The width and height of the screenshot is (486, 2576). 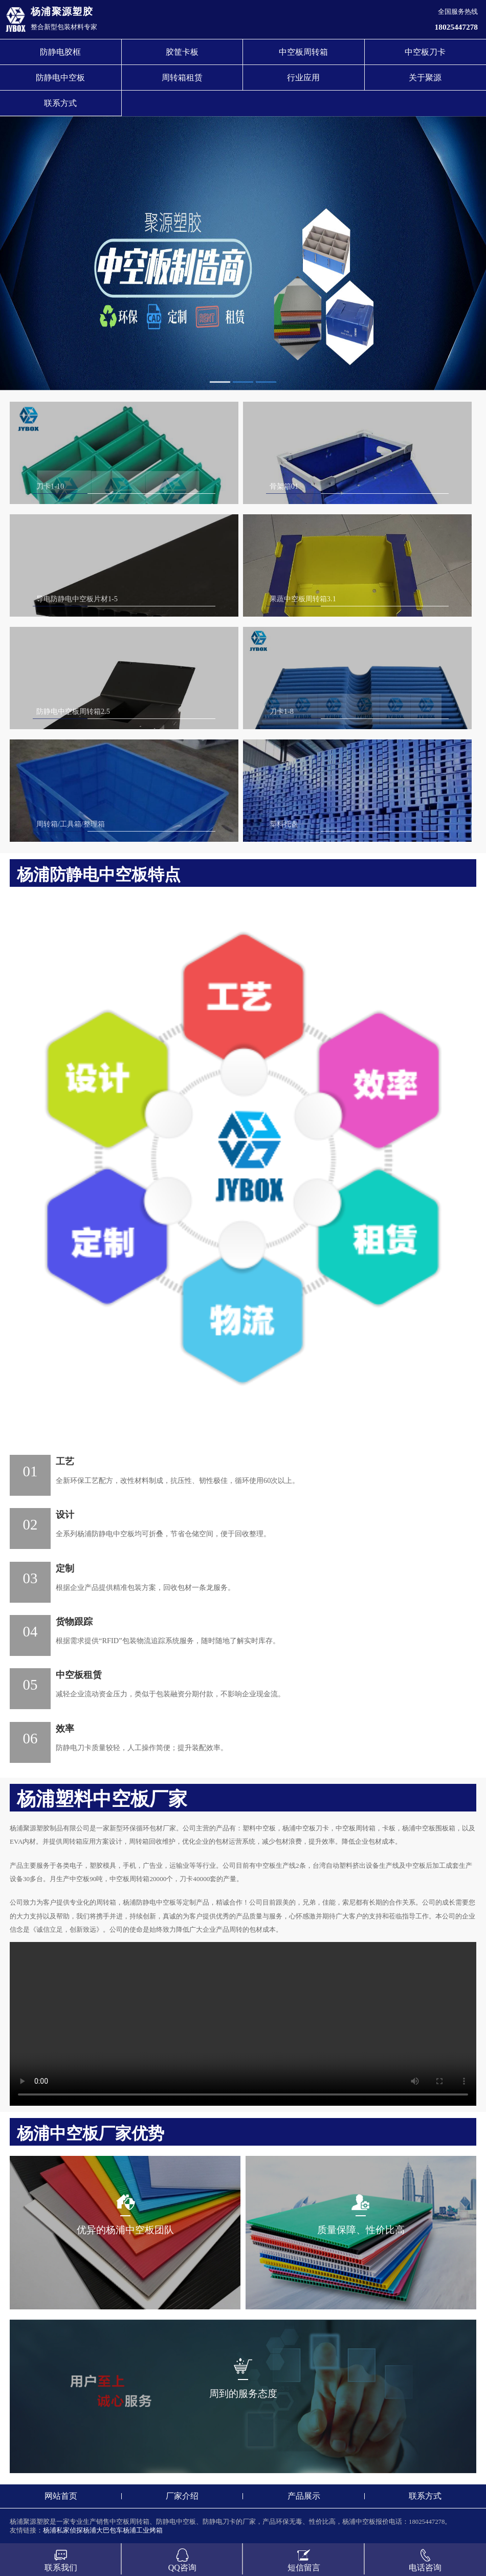 I want to click on 厂家介绍, so click(x=182, y=2496).